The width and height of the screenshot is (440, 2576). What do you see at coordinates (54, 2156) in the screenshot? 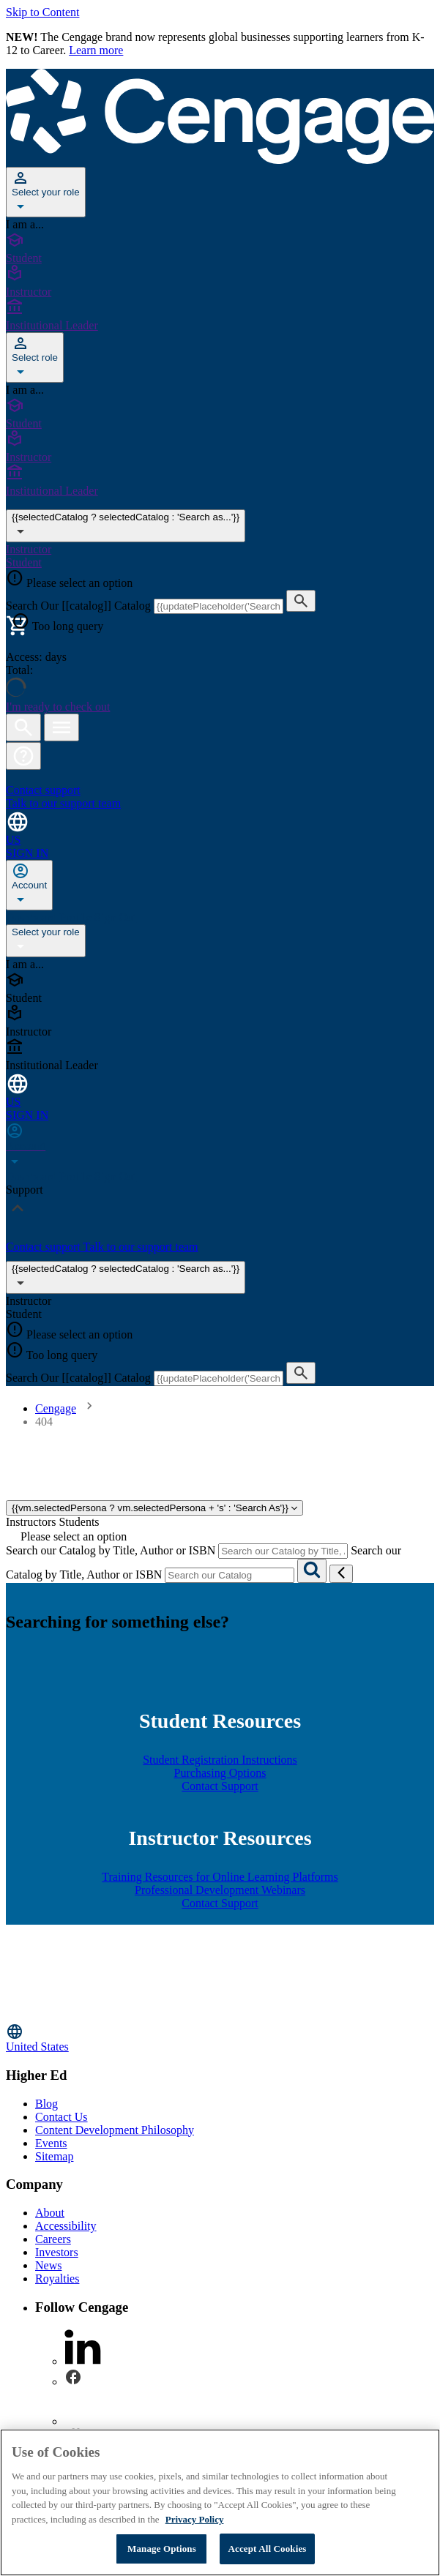
I see `Sitemap` at bounding box center [54, 2156].